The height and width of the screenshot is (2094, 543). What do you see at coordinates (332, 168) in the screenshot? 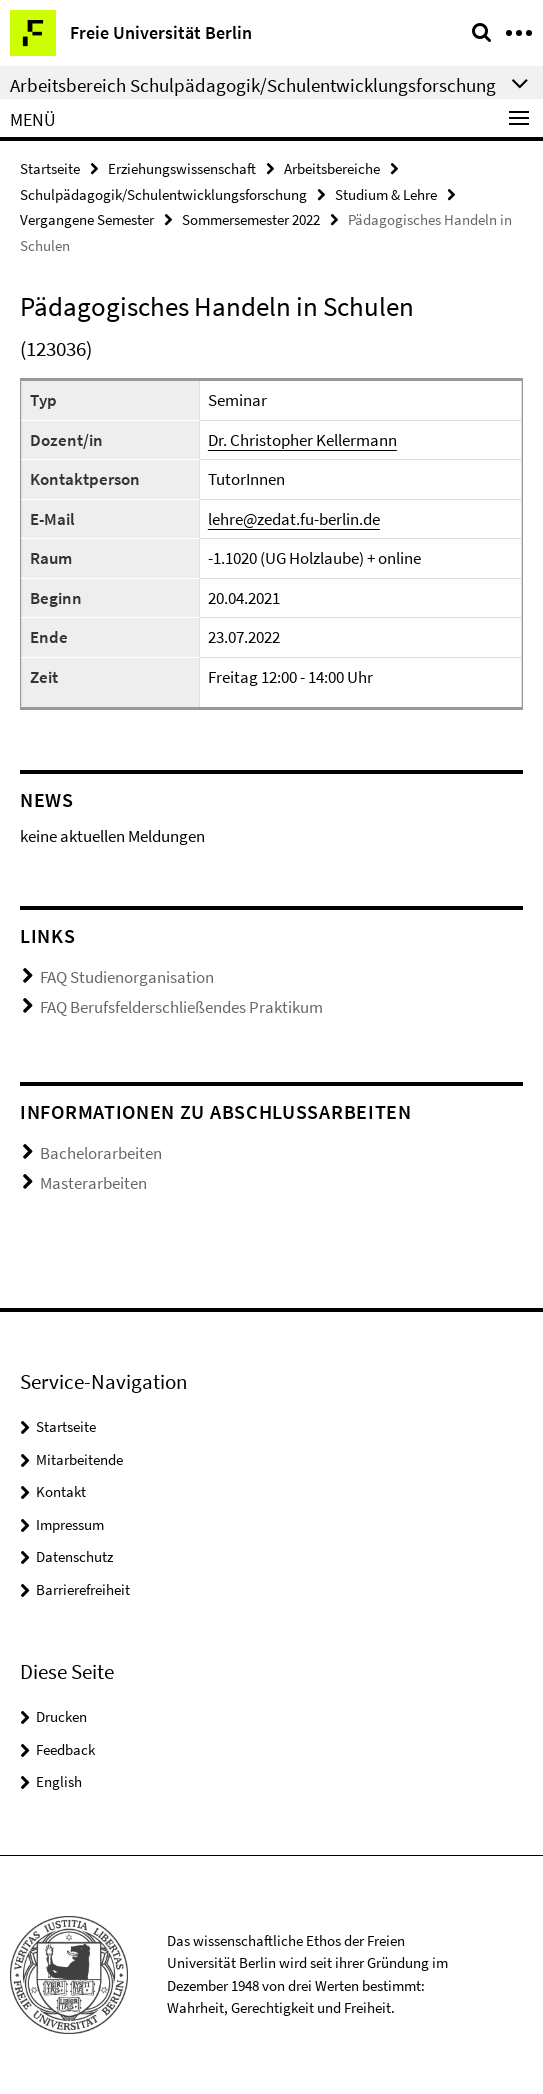
I see `Arbeitsbereiche` at bounding box center [332, 168].